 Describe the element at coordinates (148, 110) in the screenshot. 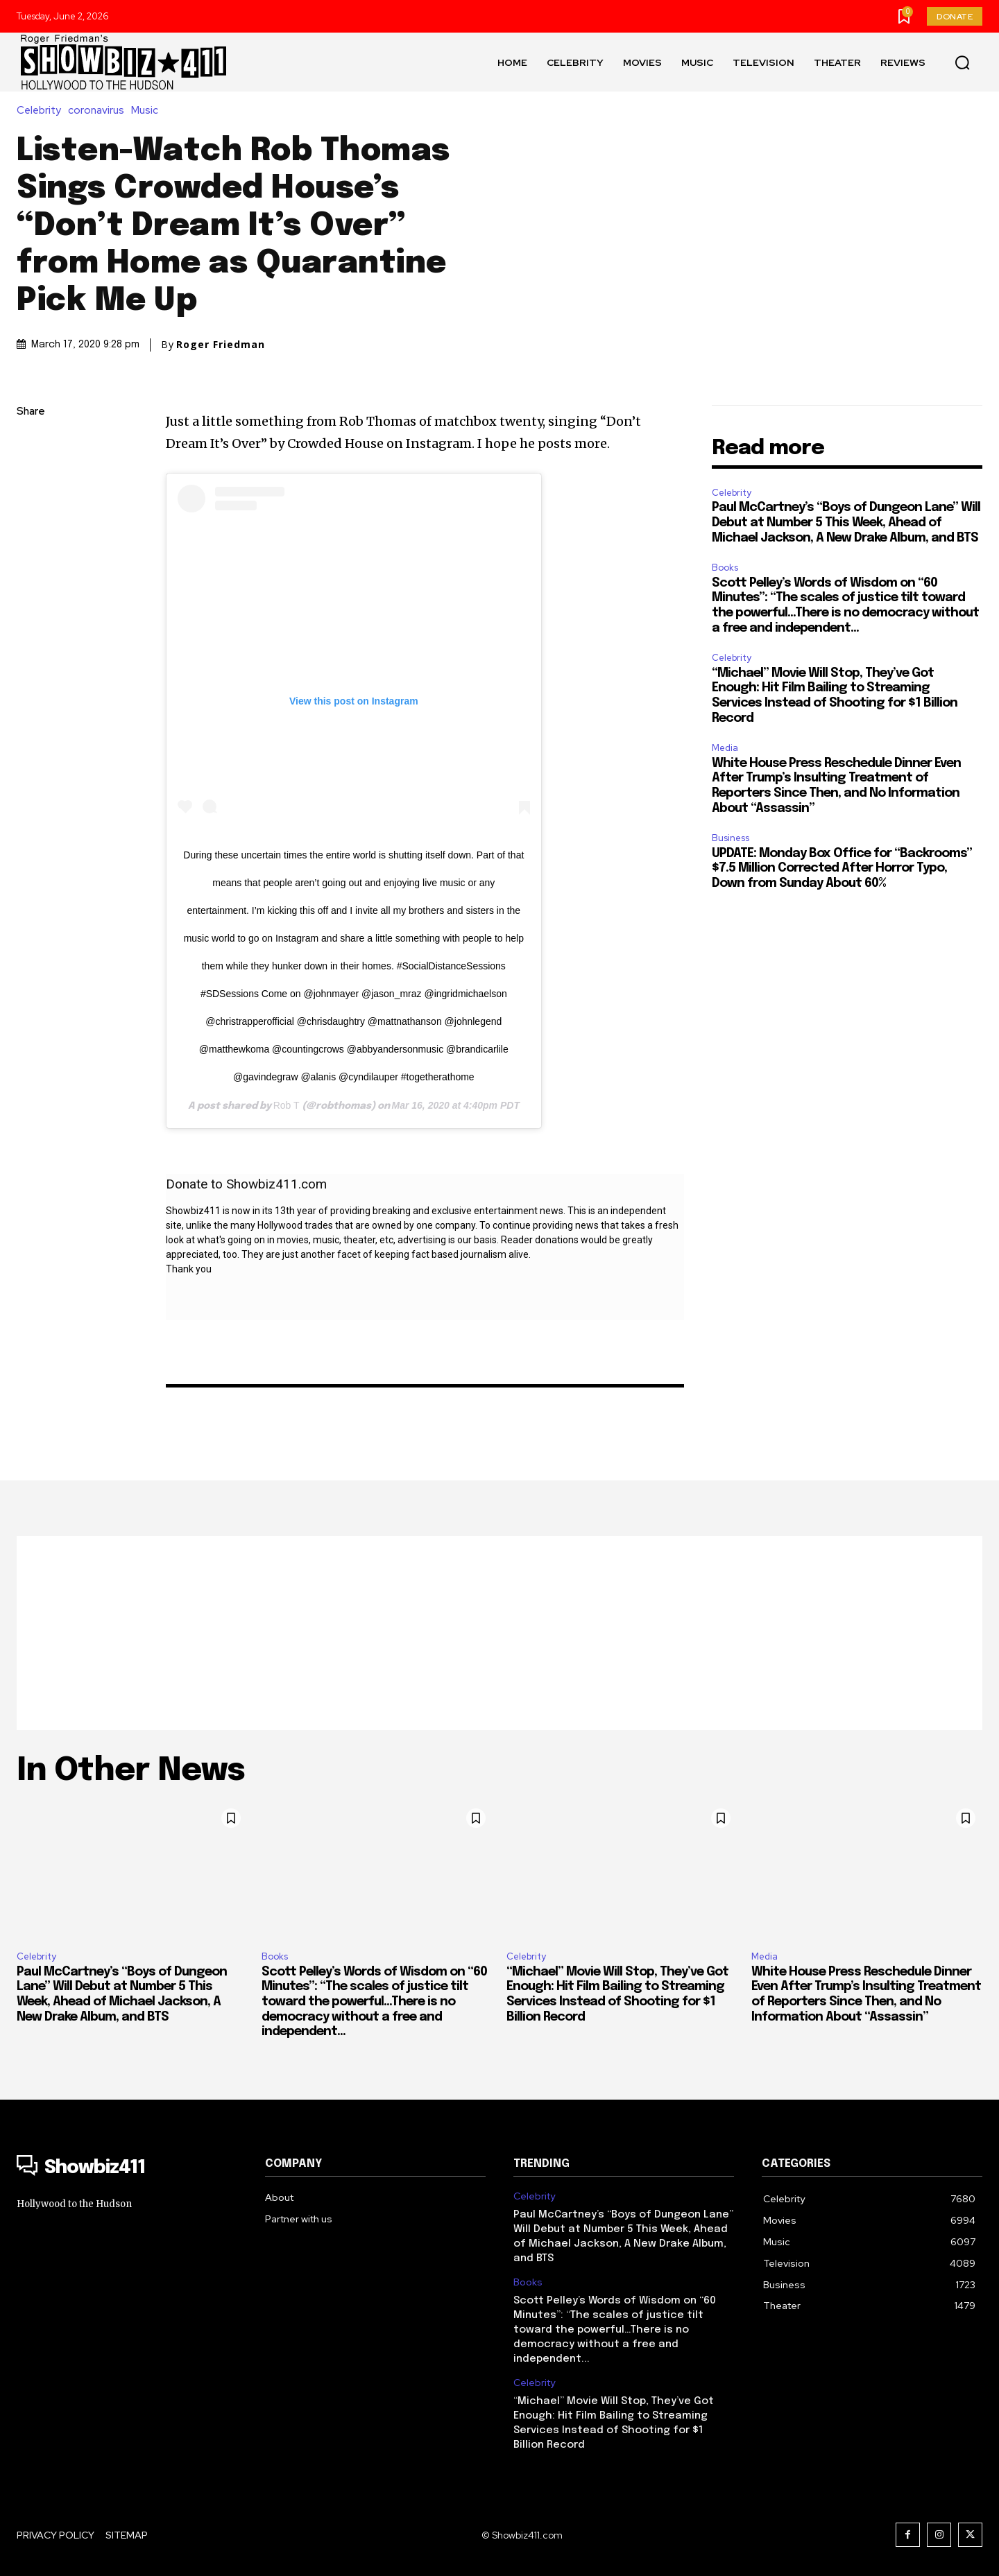

I see `Music` at that location.